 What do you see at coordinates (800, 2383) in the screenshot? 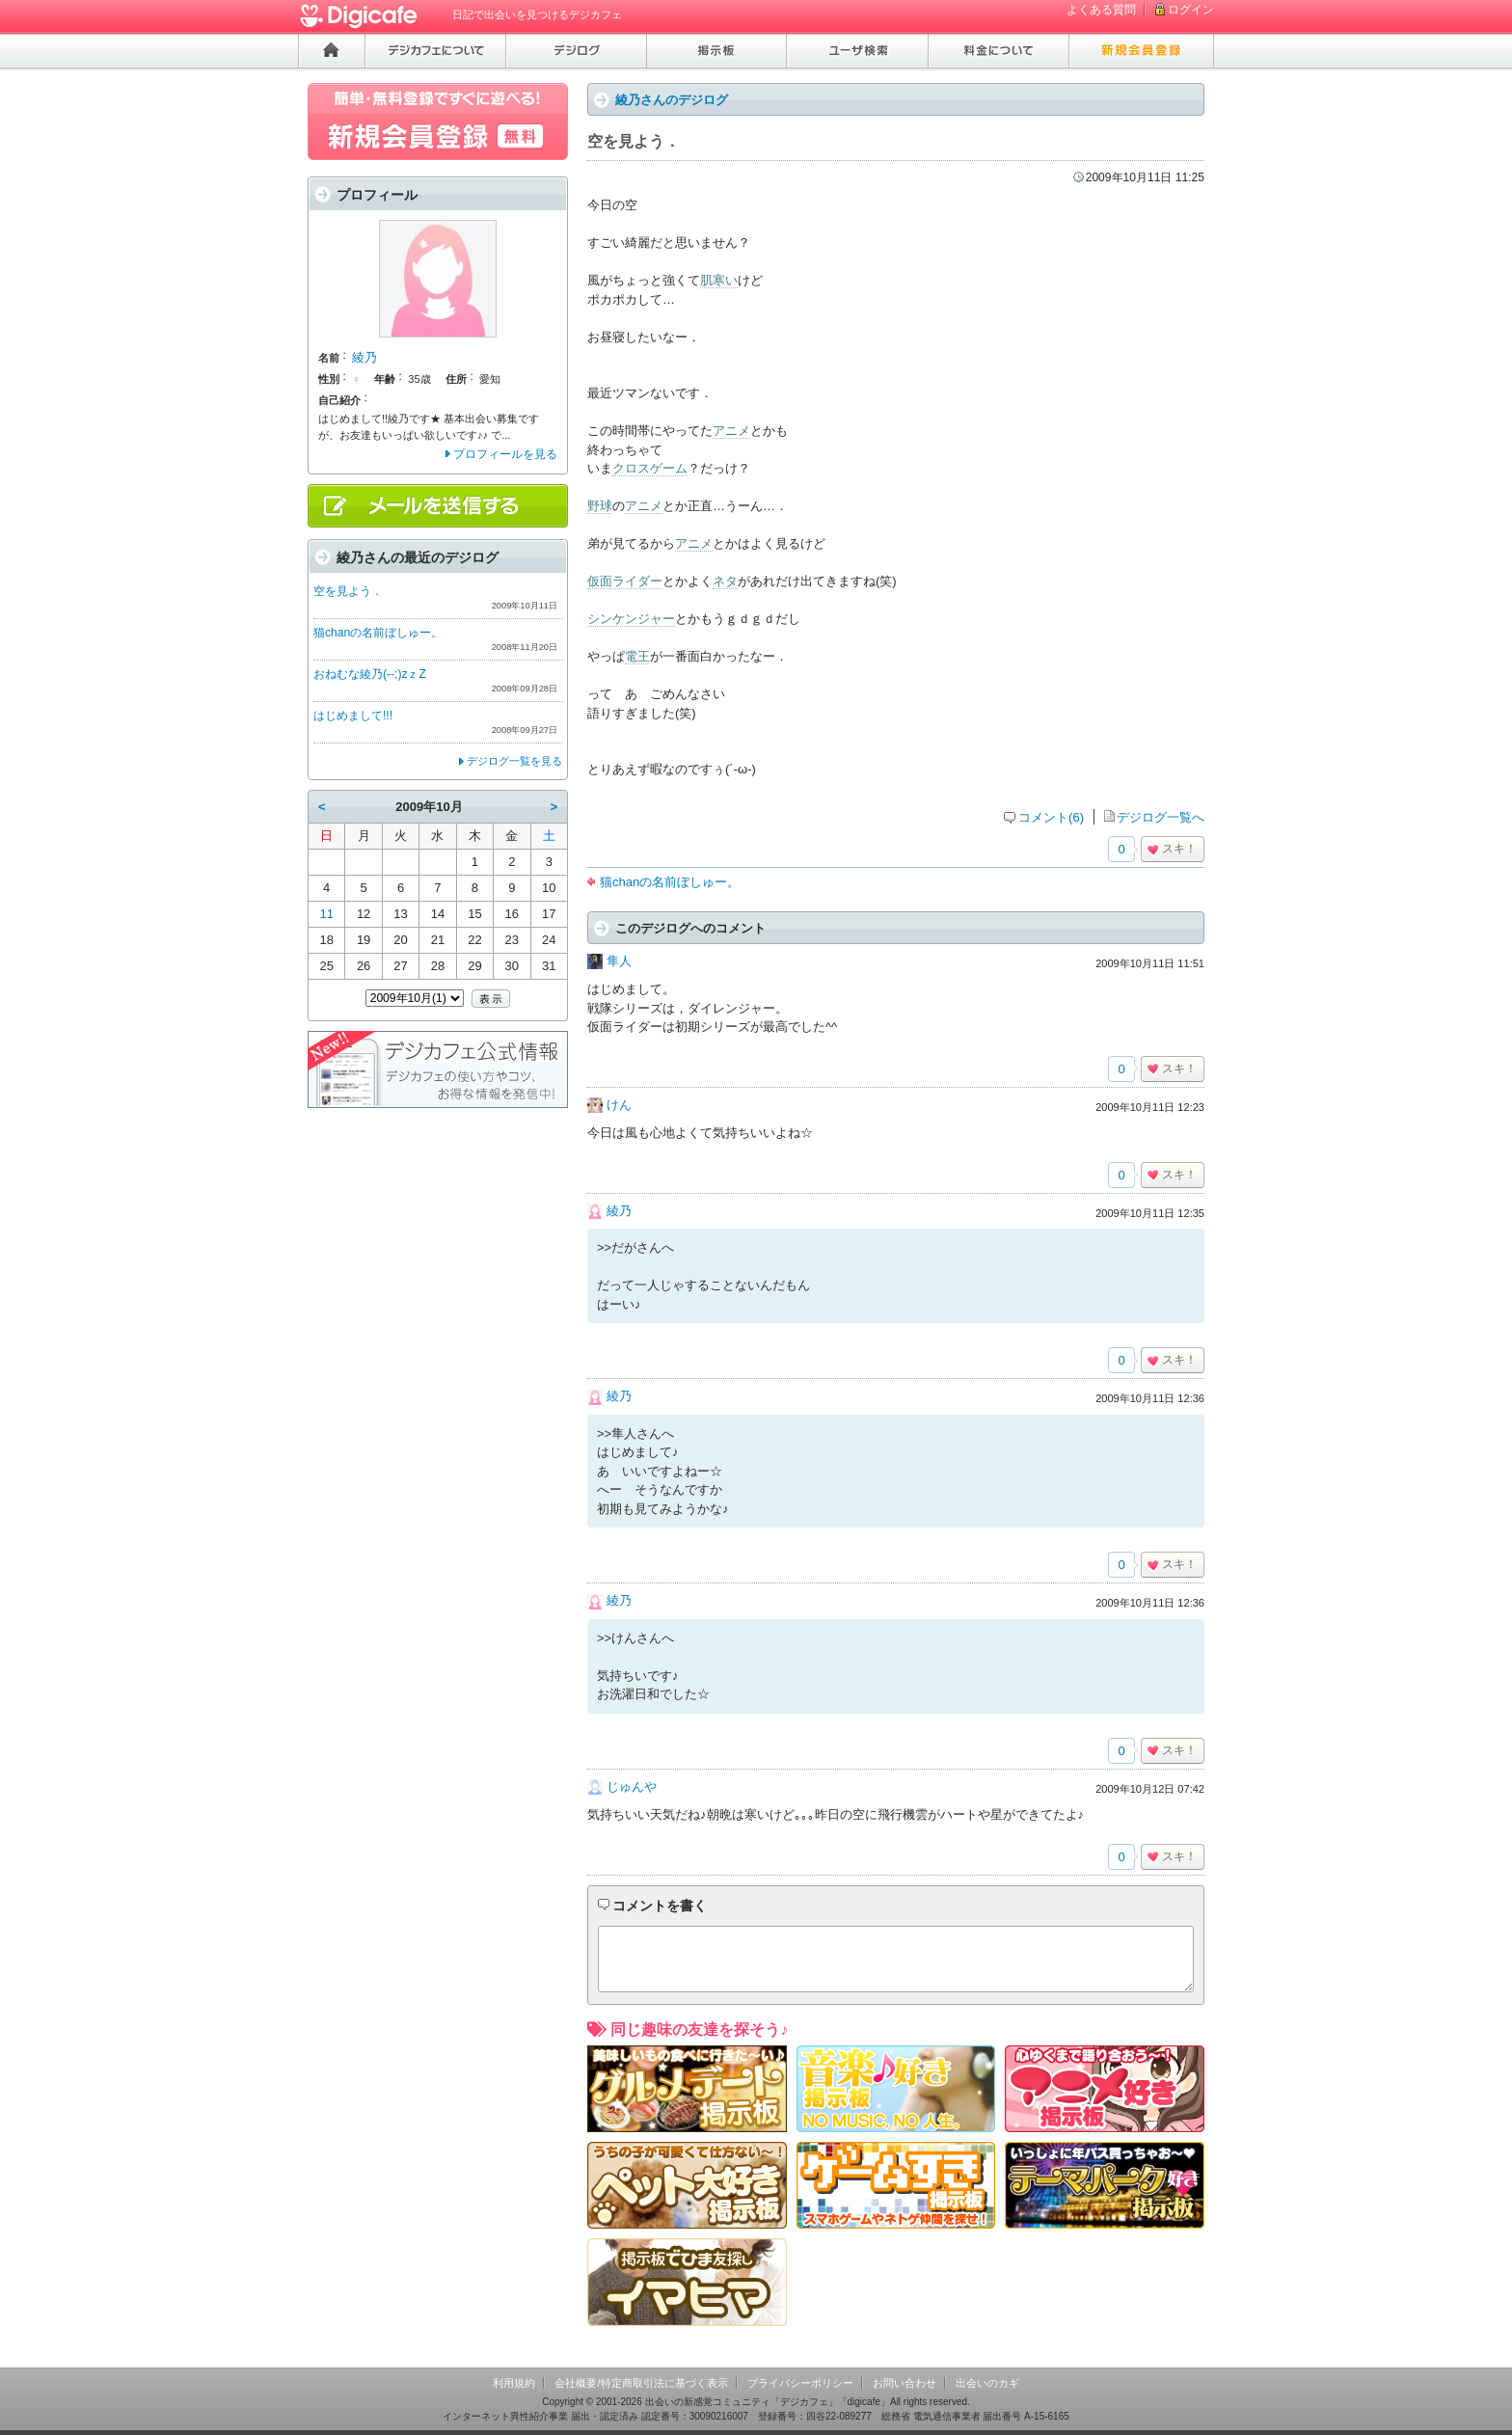
I see `プライバシーポリシー` at bounding box center [800, 2383].